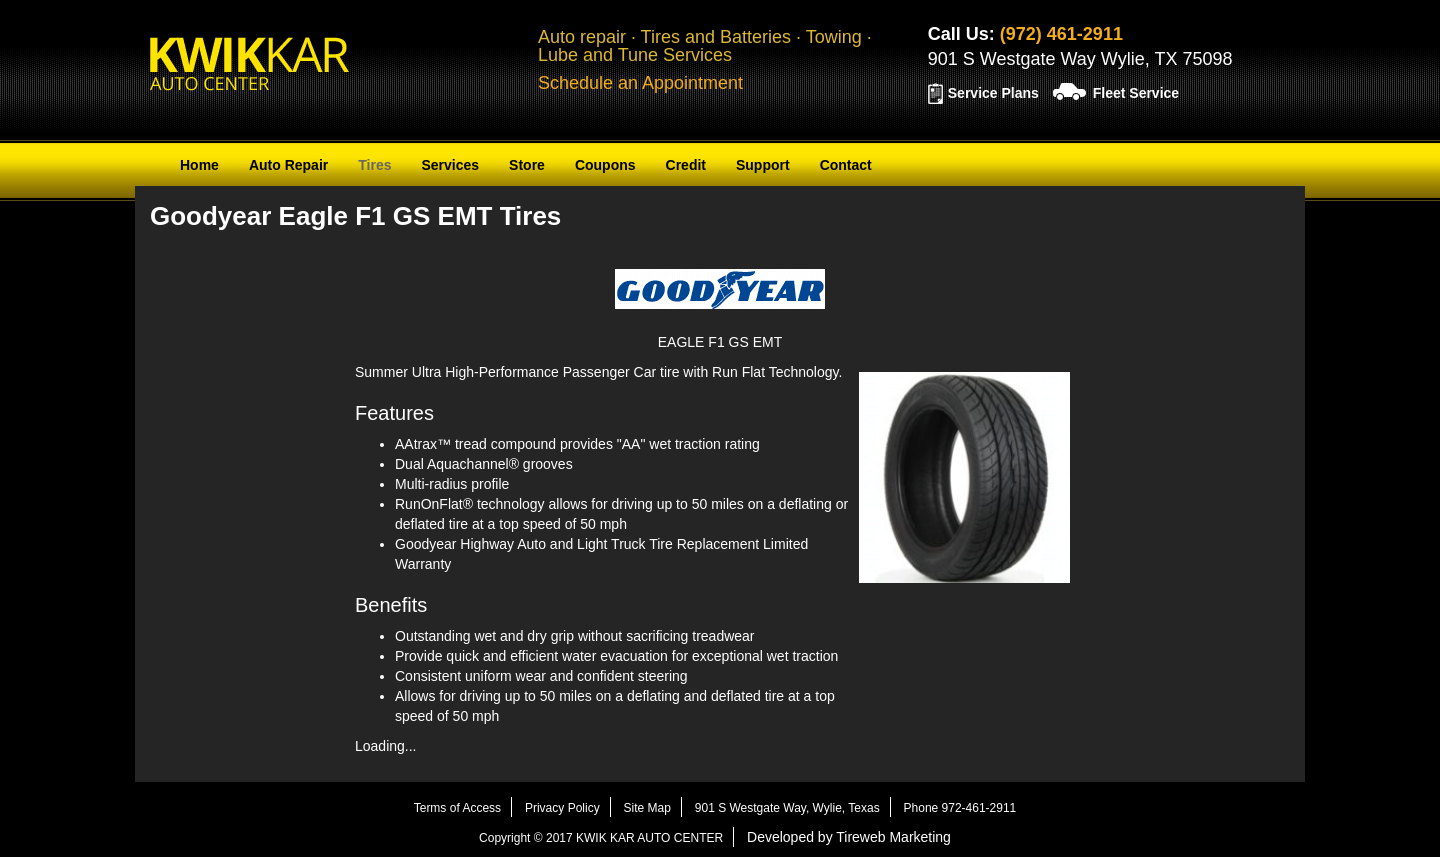 The height and width of the screenshot is (857, 1440). What do you see at coordinates (288, 165) in the screenshot?
I see `Auto Repair` at bounding box center [288, 165].